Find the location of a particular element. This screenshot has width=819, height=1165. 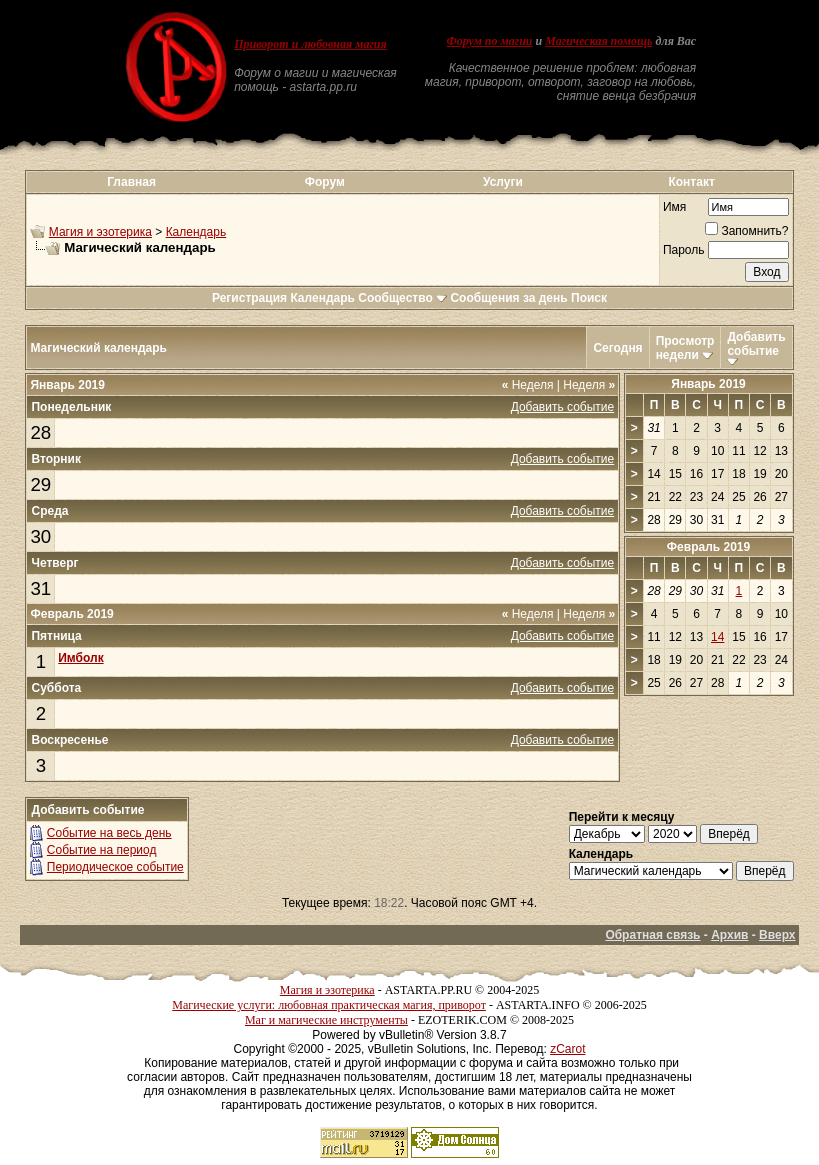

Неделя is located at coordinates (528, 385).